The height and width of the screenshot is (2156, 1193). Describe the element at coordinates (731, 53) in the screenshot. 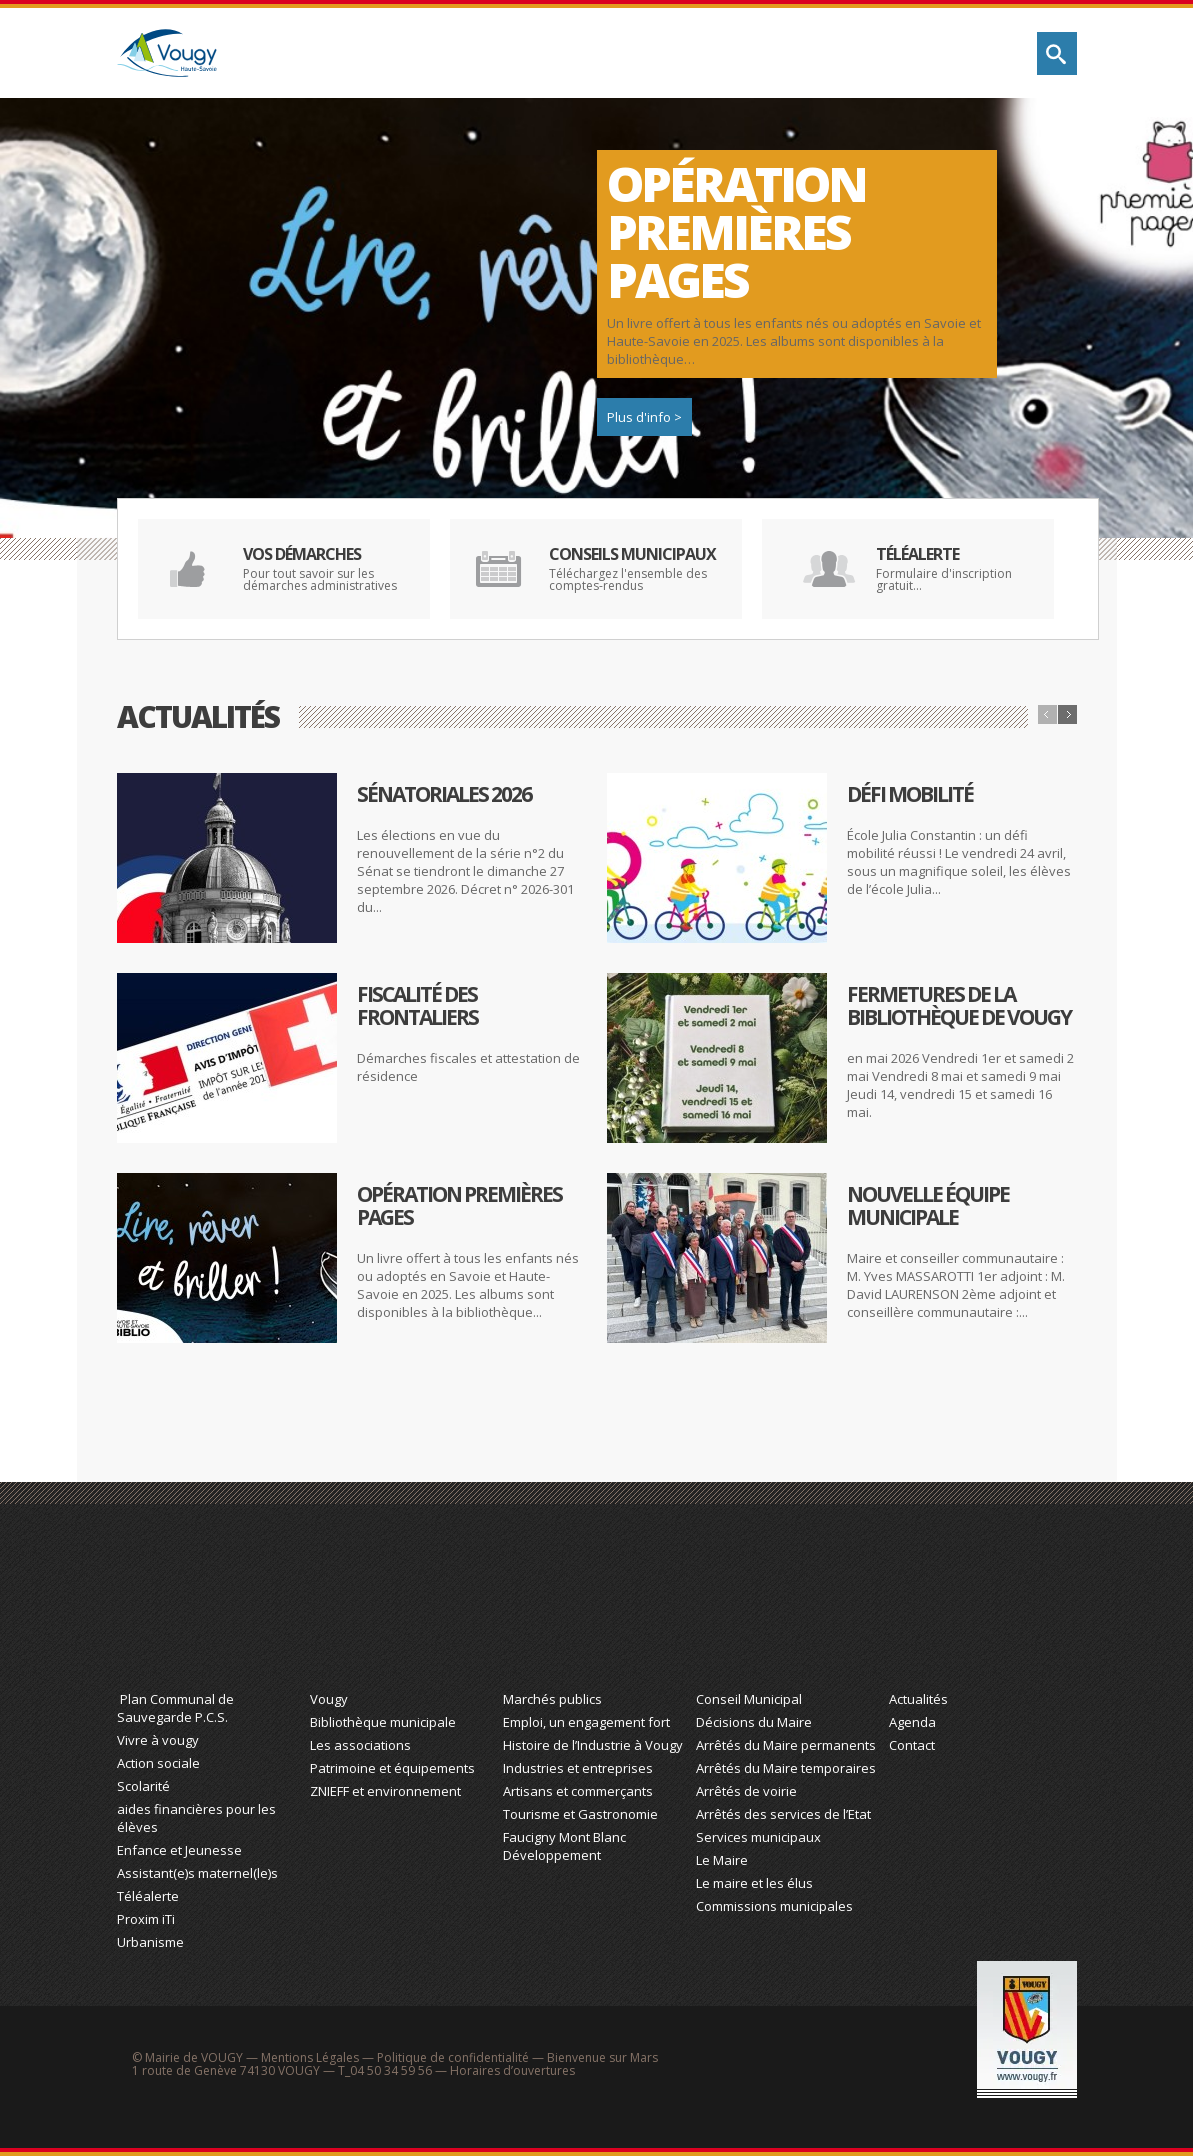

I see `Économie & Tourisme` at that location.